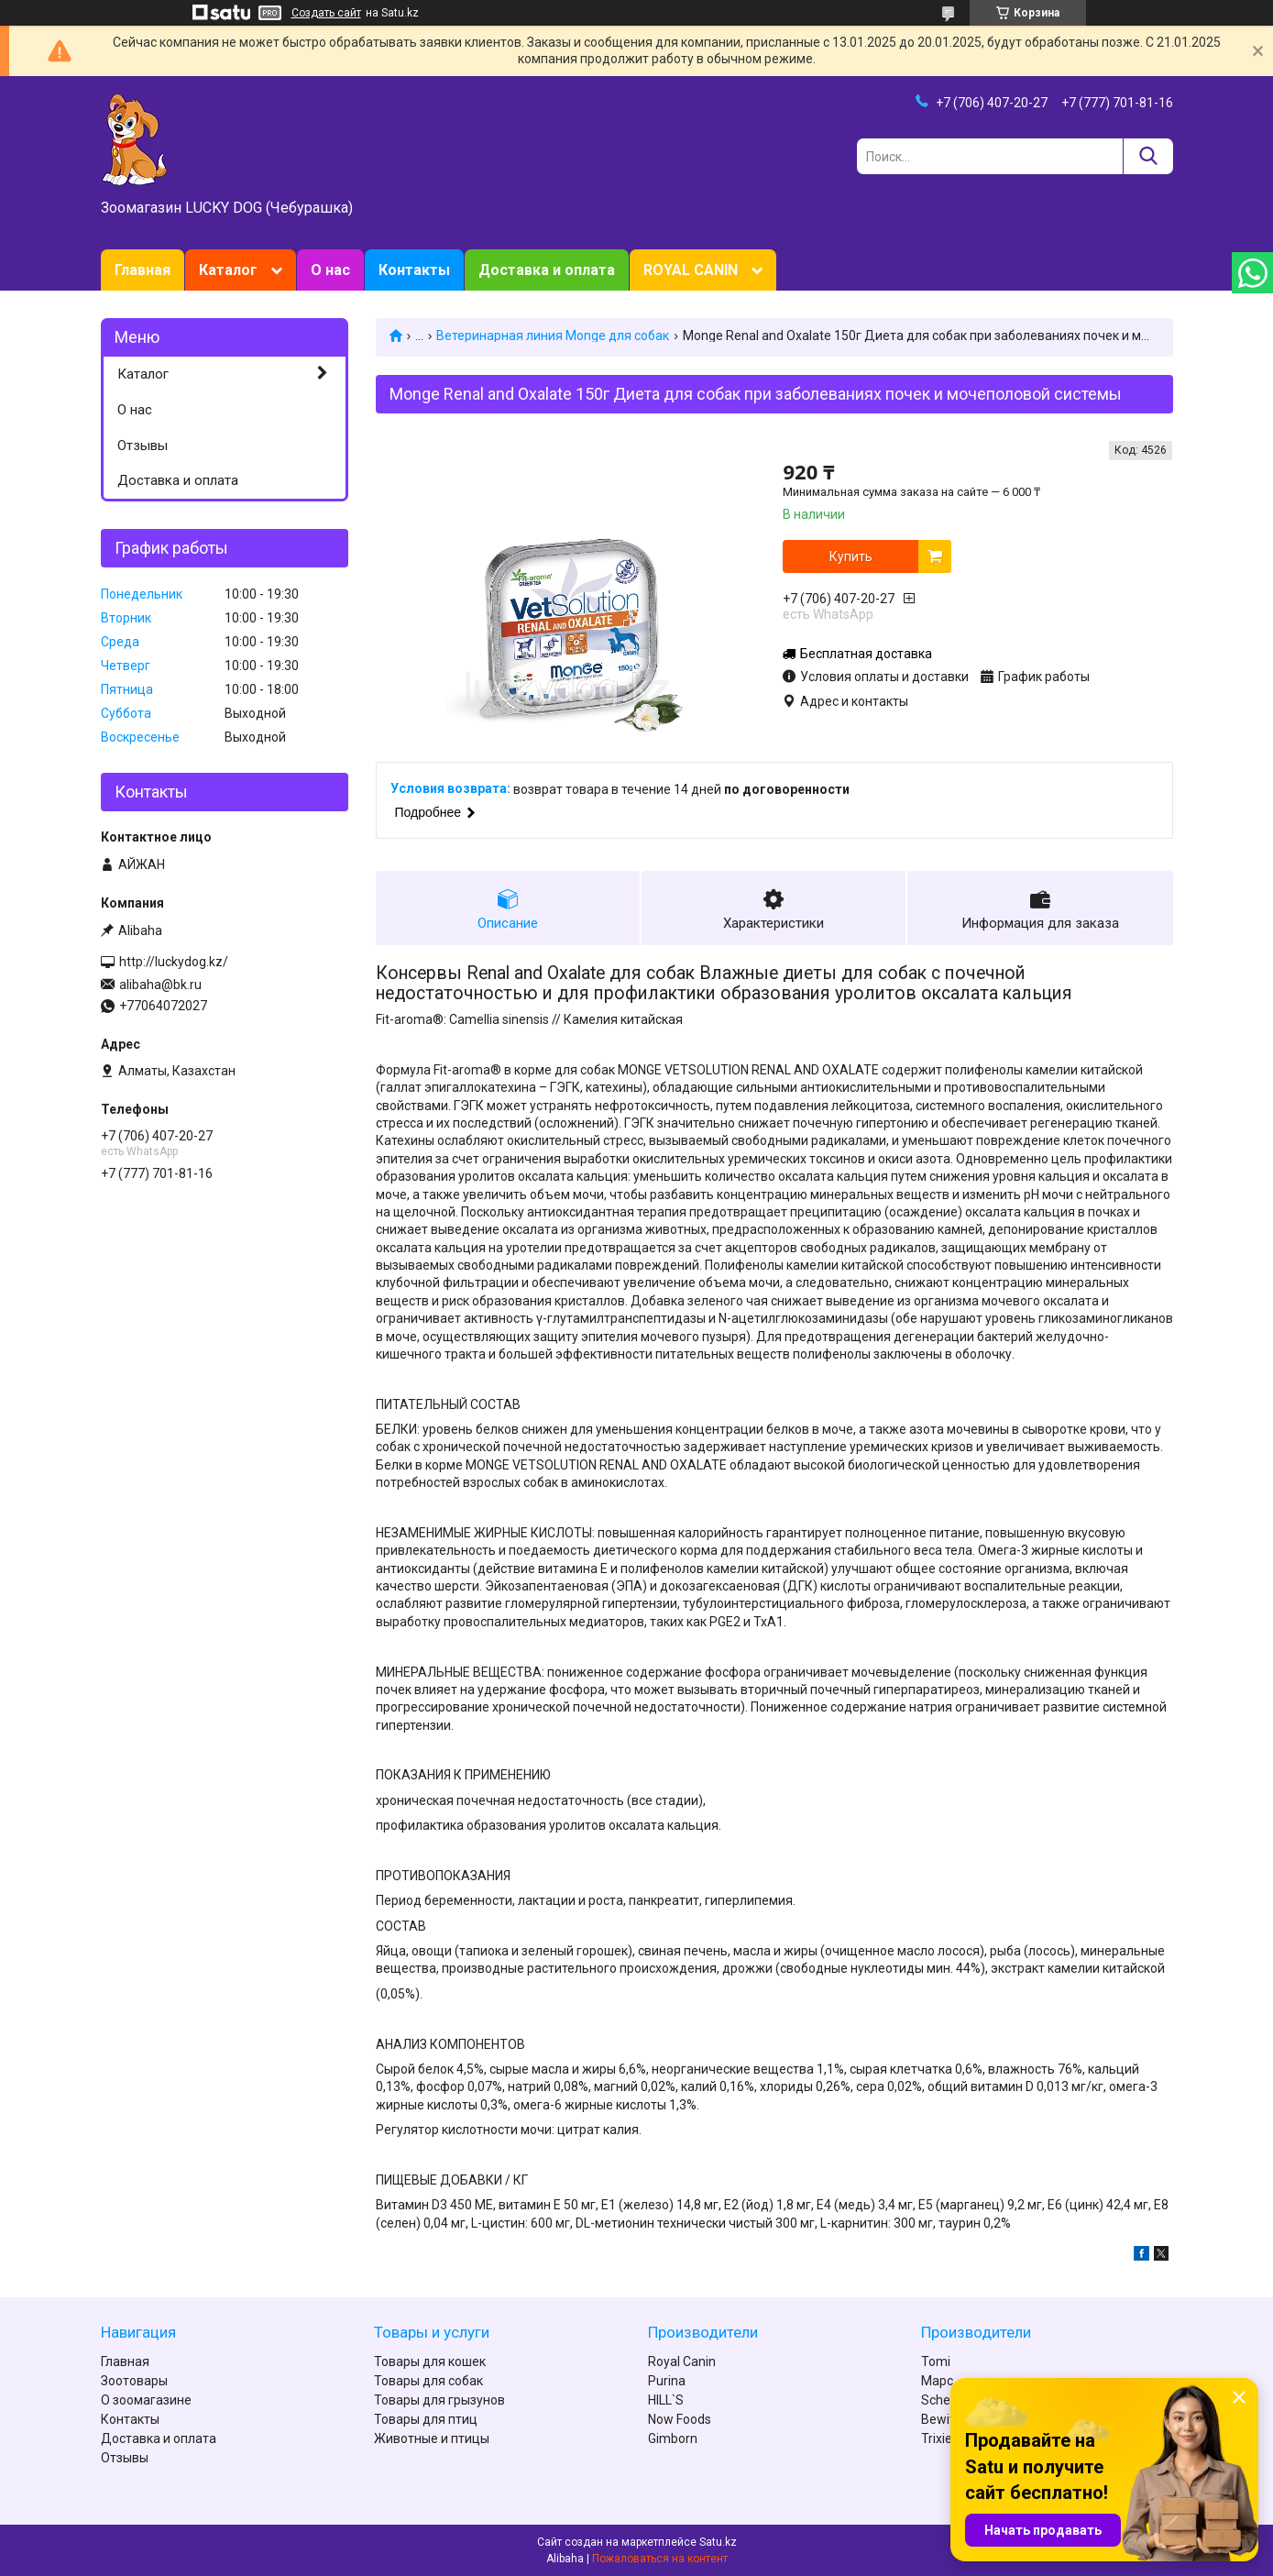  I want to click on Товары для птиц, so click(425, 2419).